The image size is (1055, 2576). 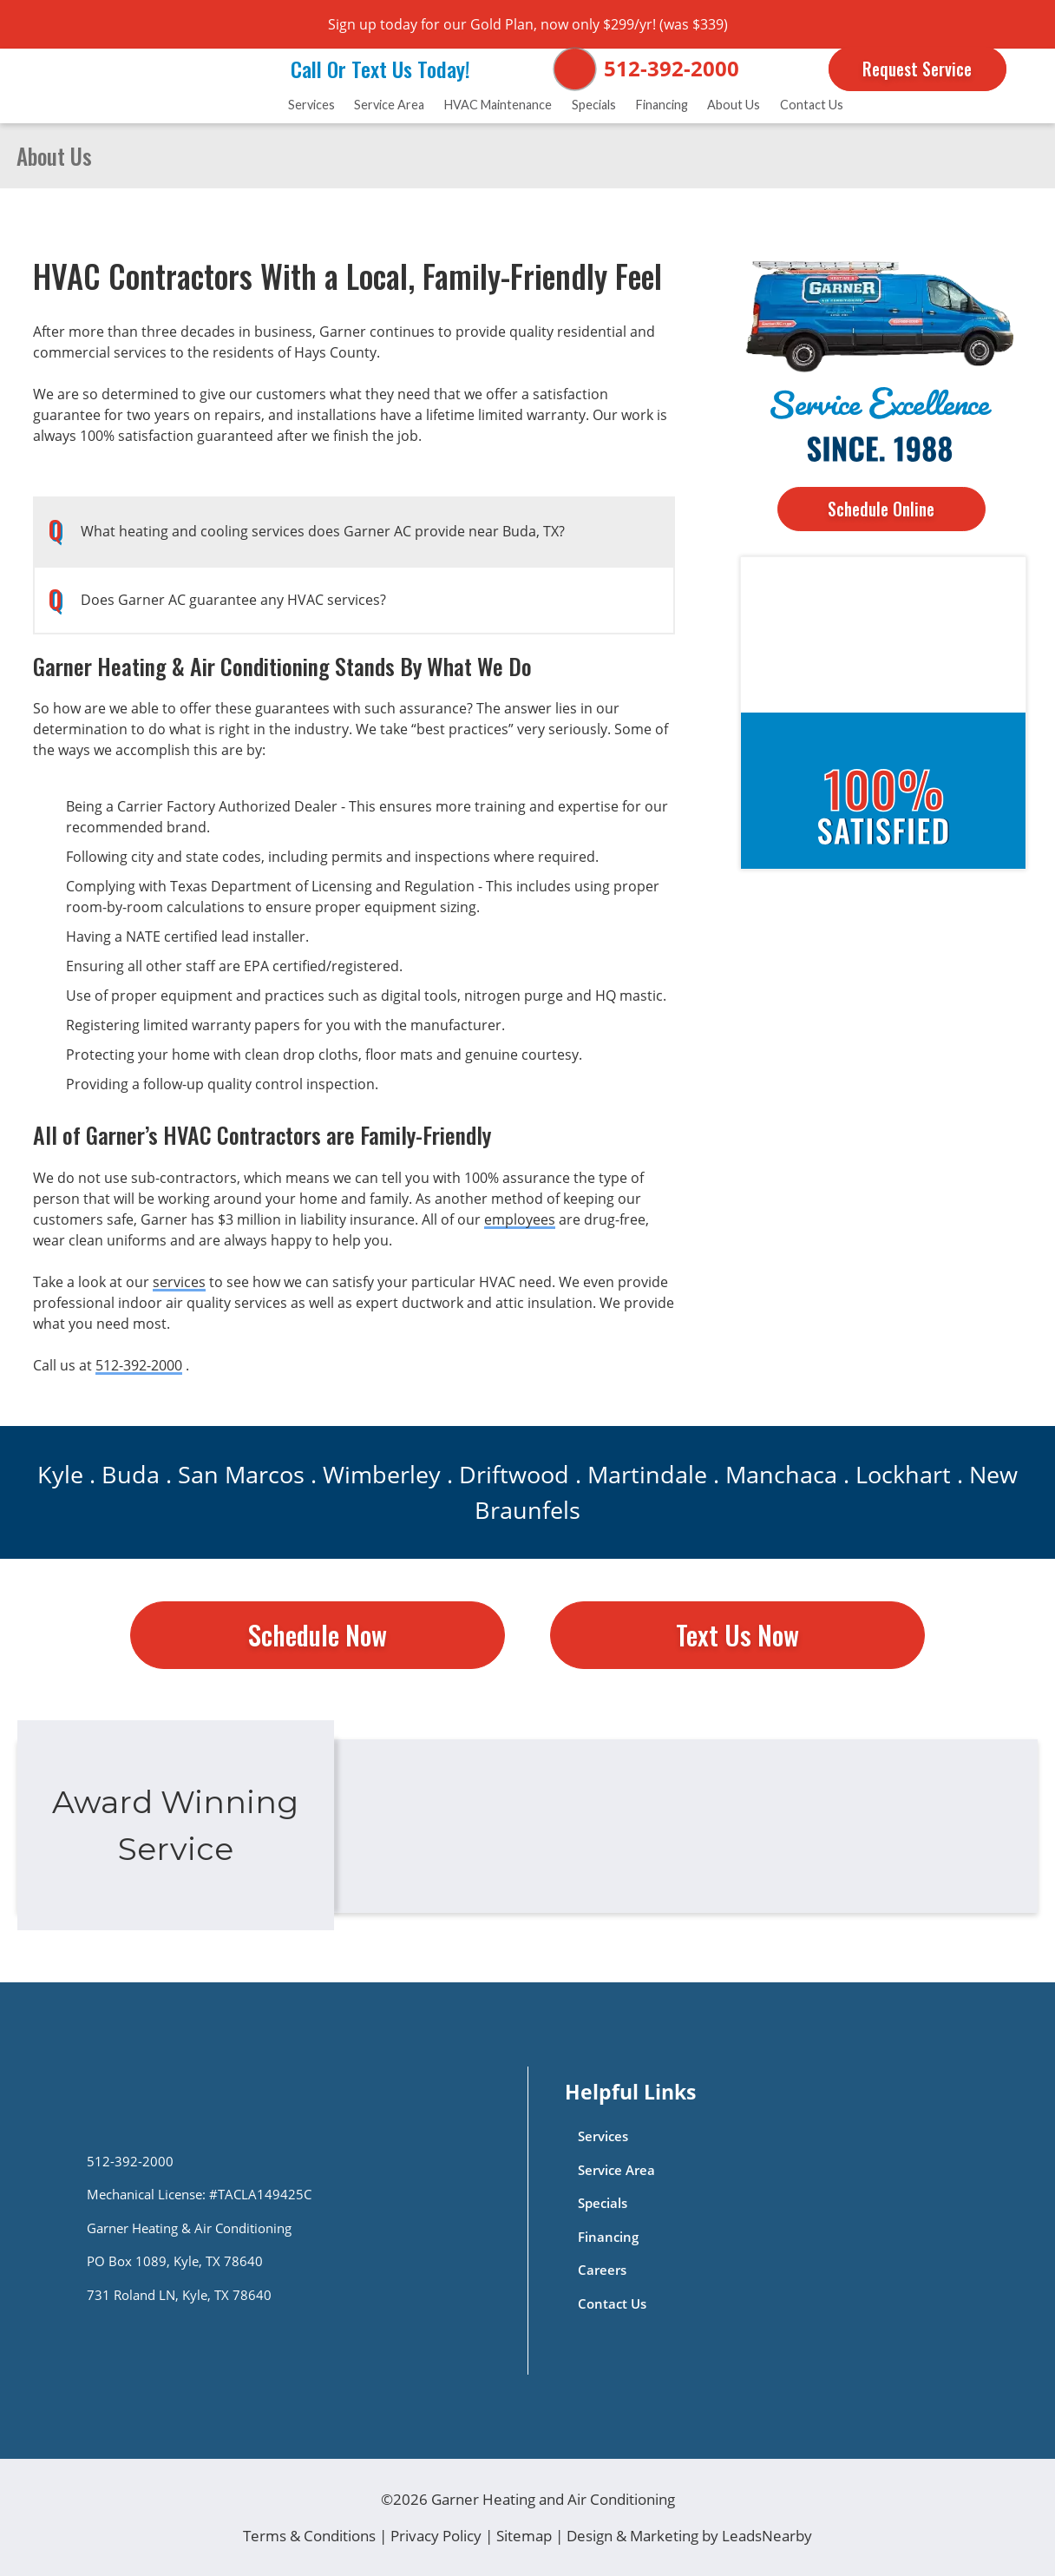 What do you see at coordinates (498, 104) in the screenshot?
I see `HVAC Maintenance` at bounding box center [498, 104].